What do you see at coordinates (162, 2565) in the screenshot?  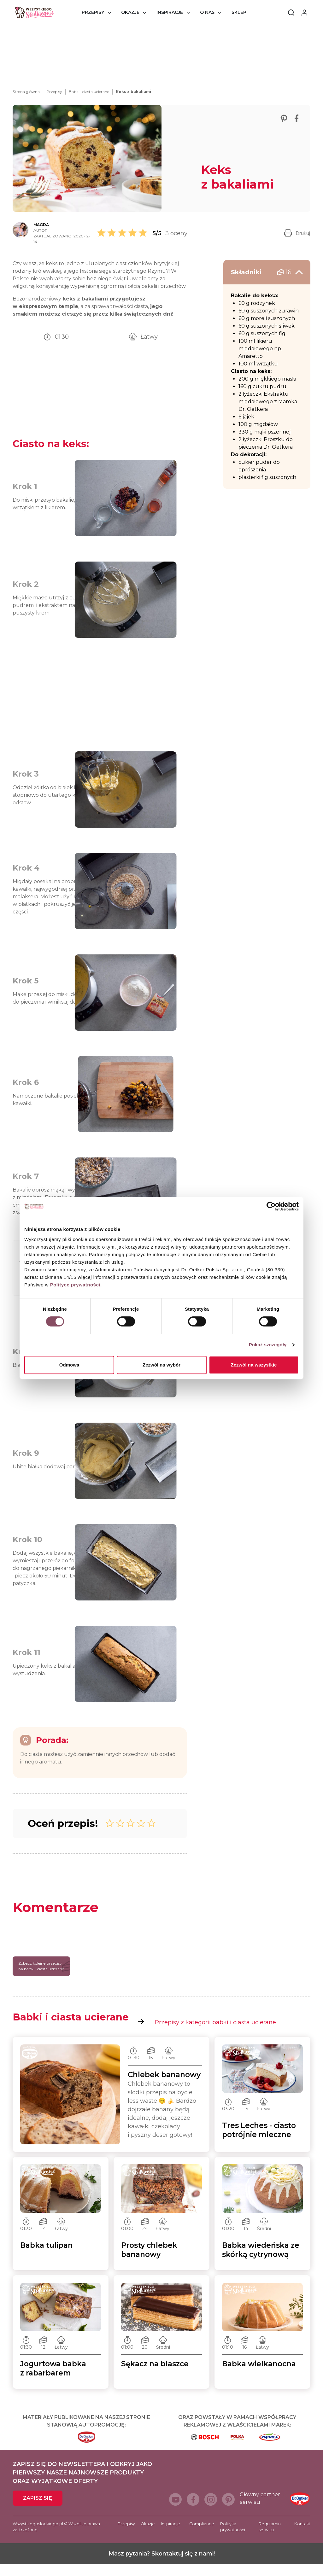 I see `Masz pytania? Skontaktuj się z nami!` at bounding box center [162, 2565].